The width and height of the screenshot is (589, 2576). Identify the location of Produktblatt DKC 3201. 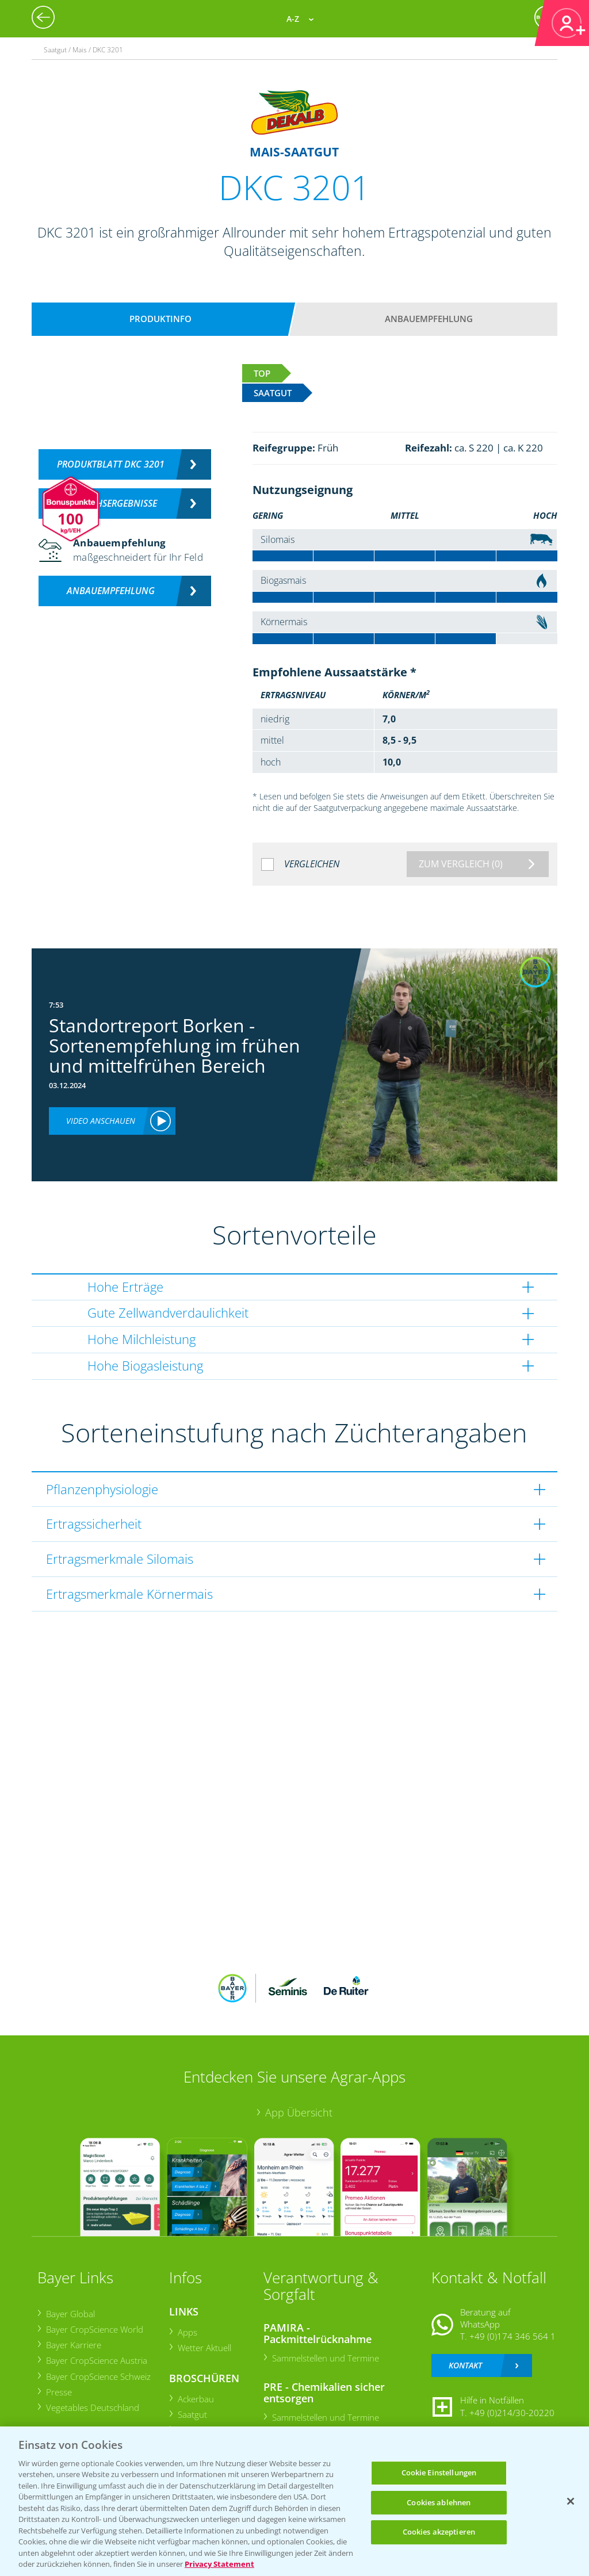
(111, 464).